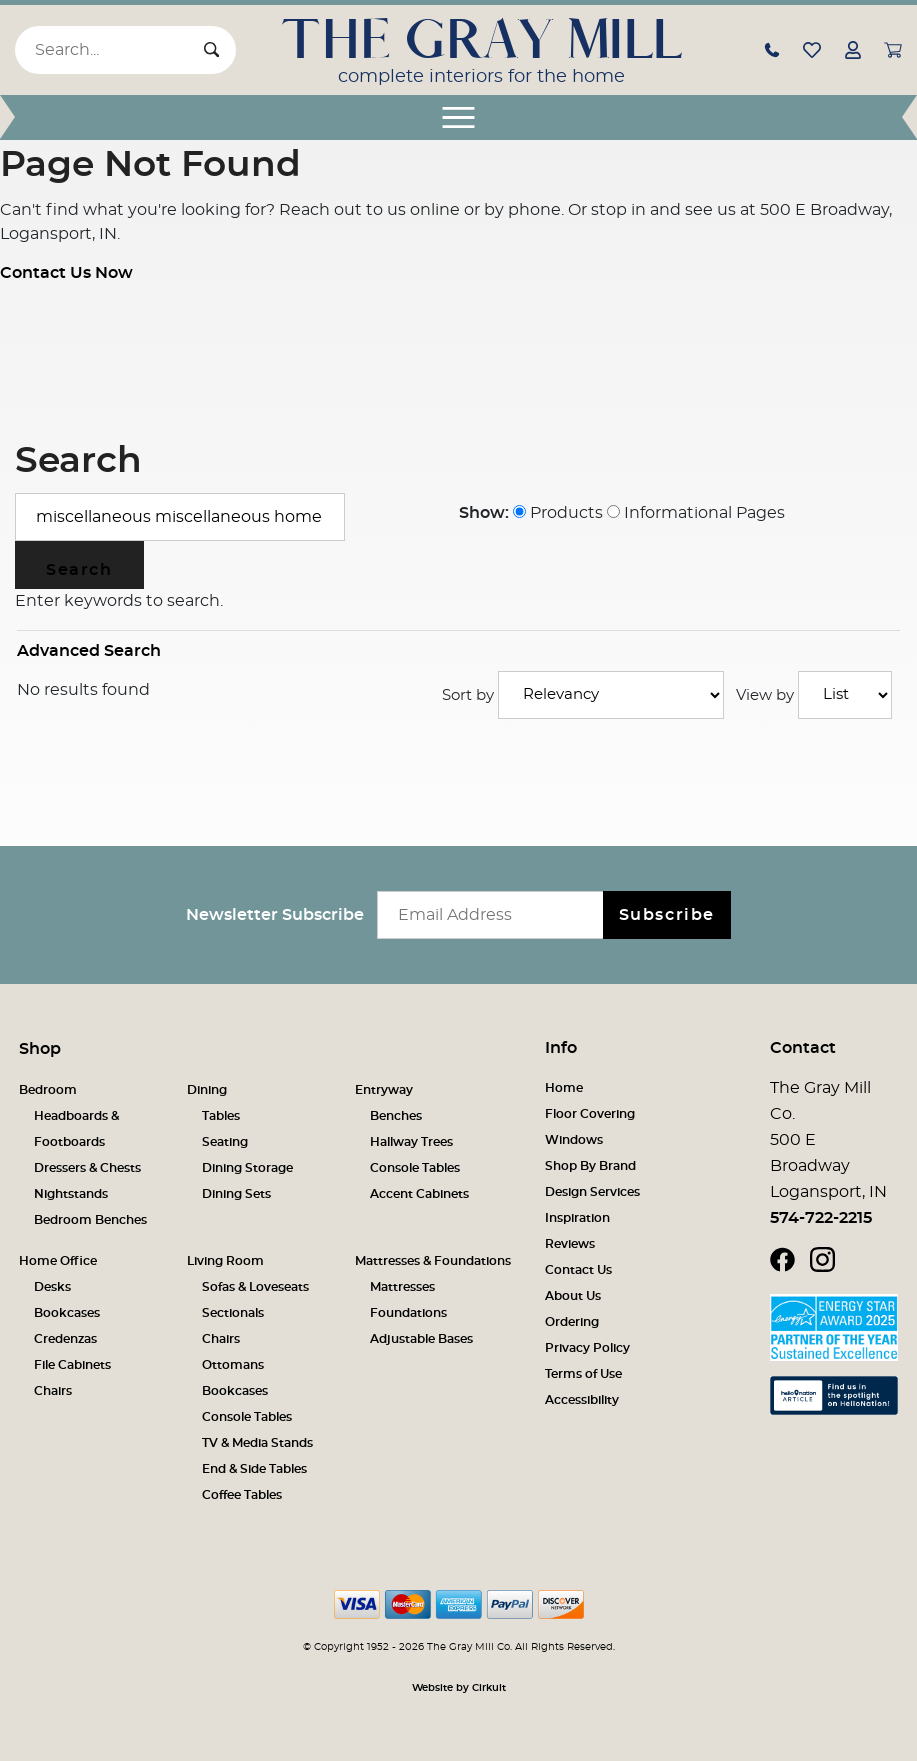 The height and width of the screenshot is (1761, 917). Describe the element at coordinates (821, 1218) in the screenshot. I see `574-722-2215` at that location.